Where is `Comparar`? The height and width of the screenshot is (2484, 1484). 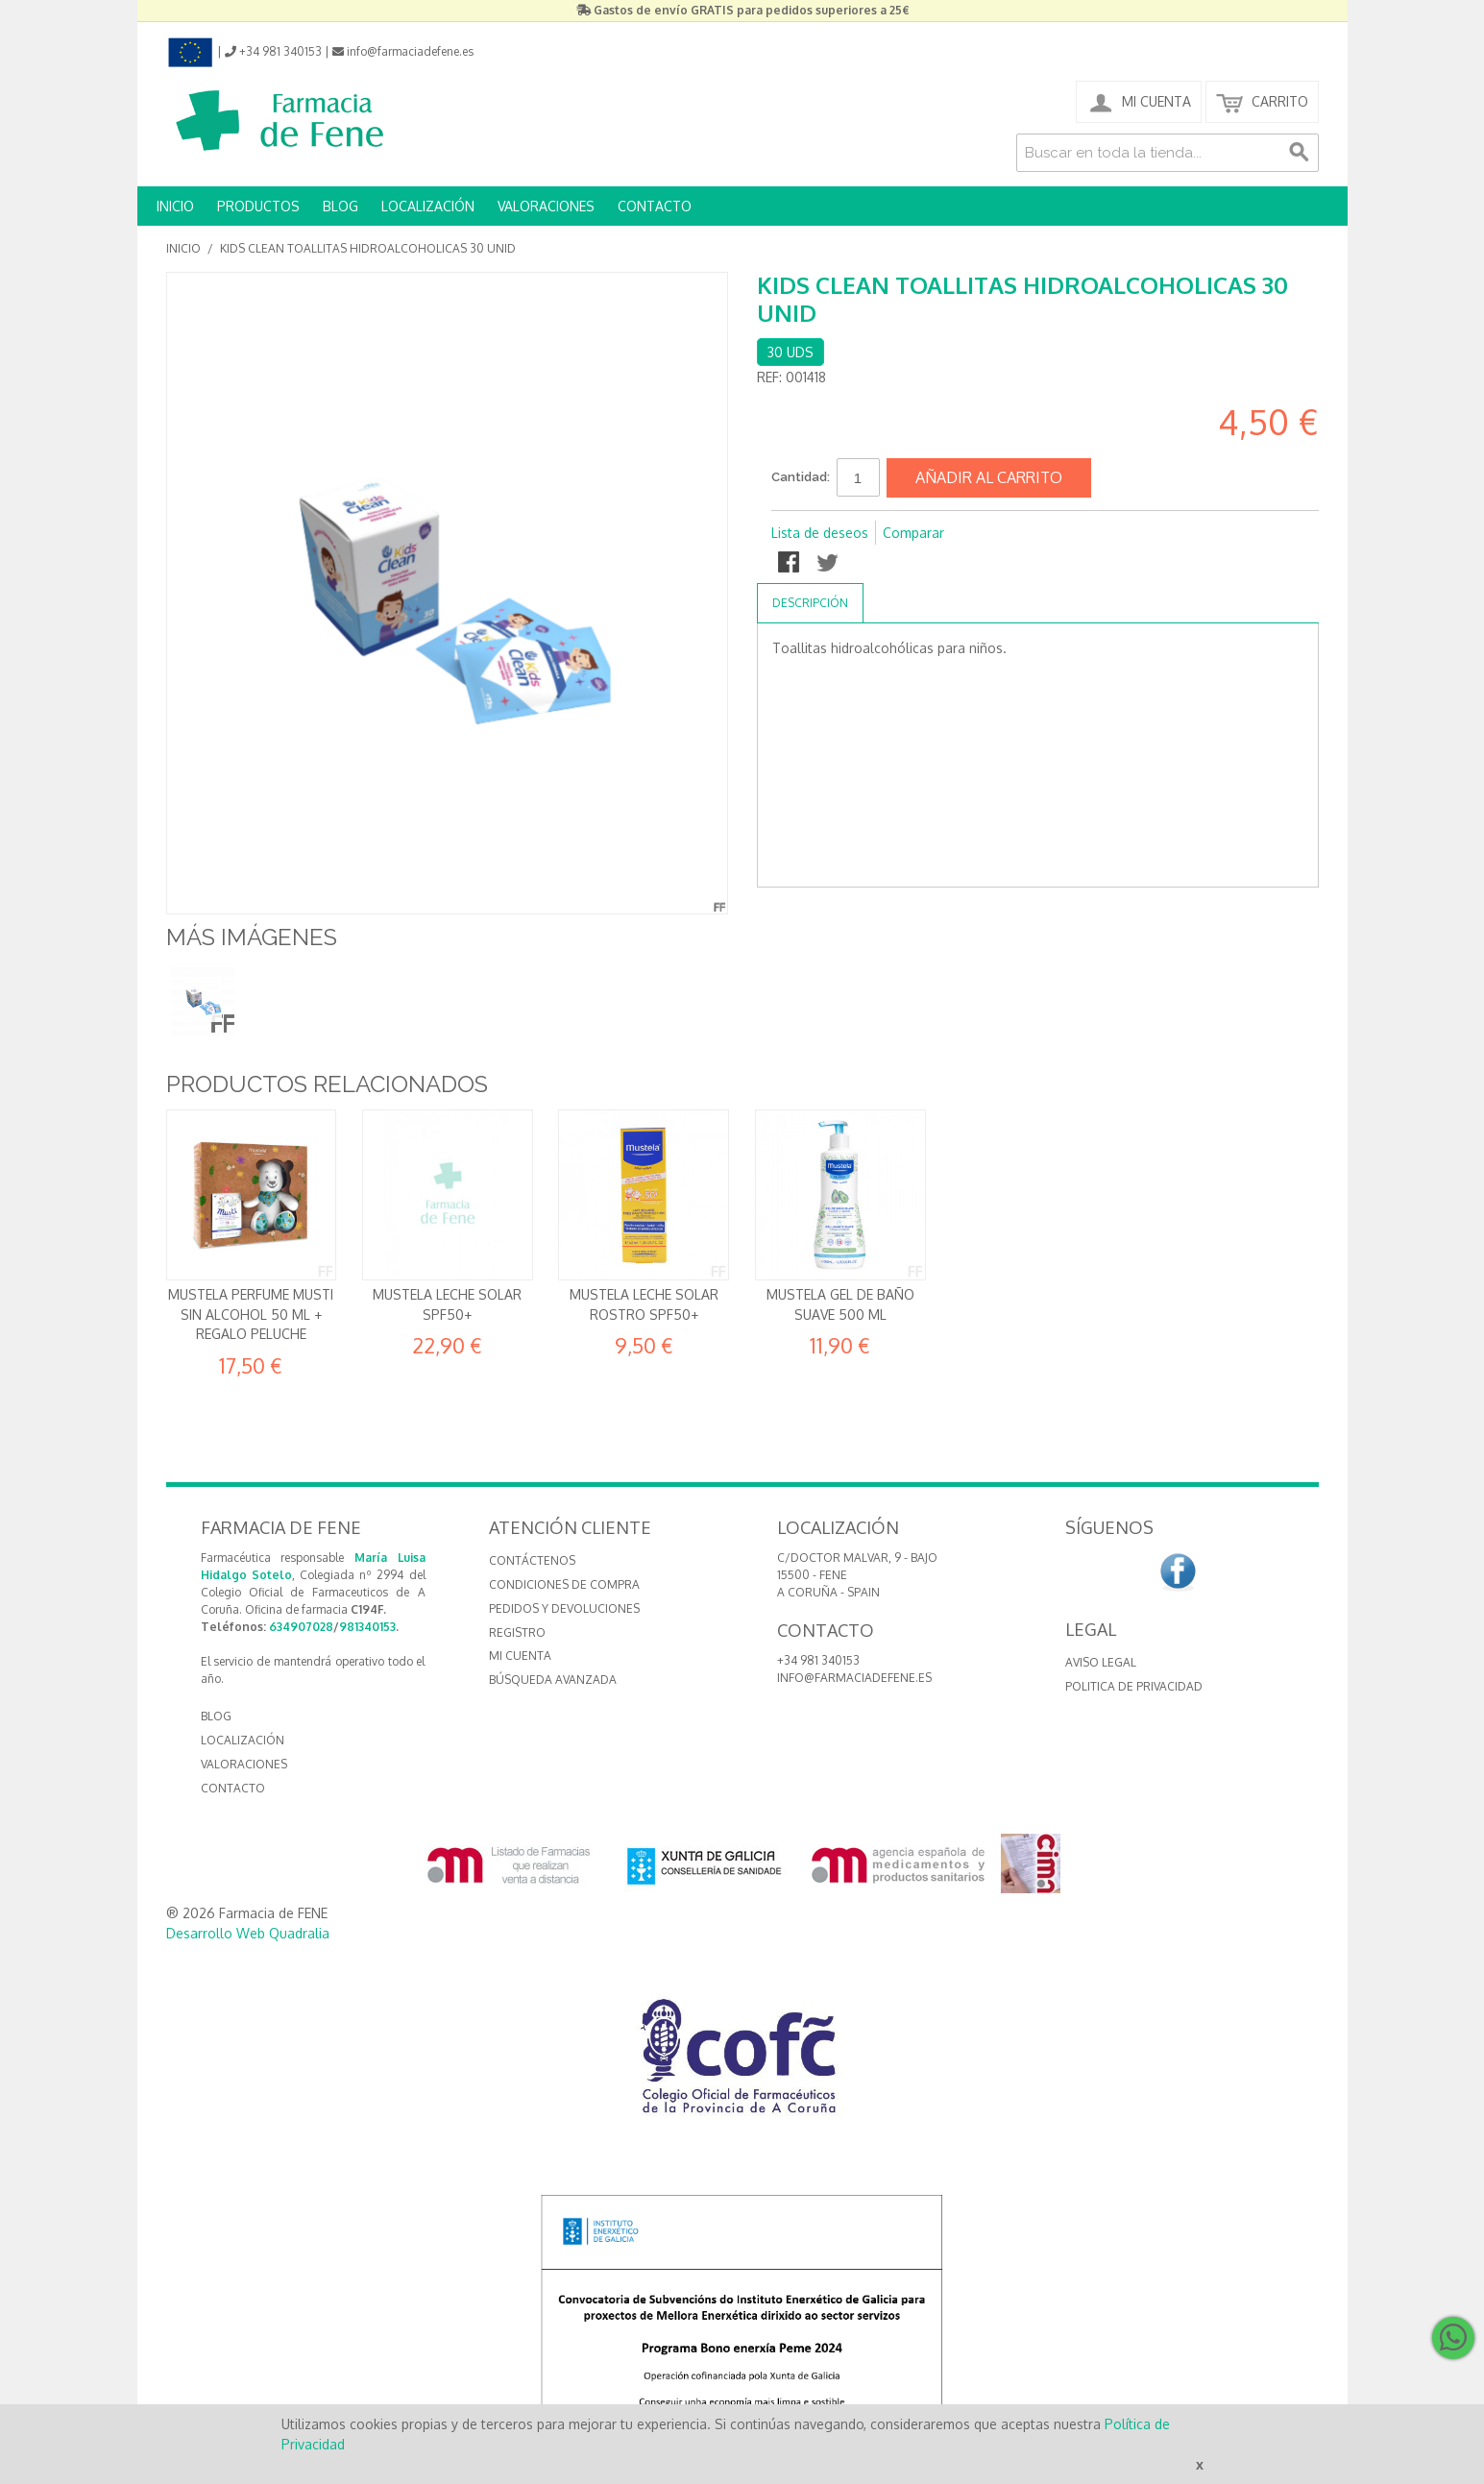 Comparar is located at coordinates (913, 532).